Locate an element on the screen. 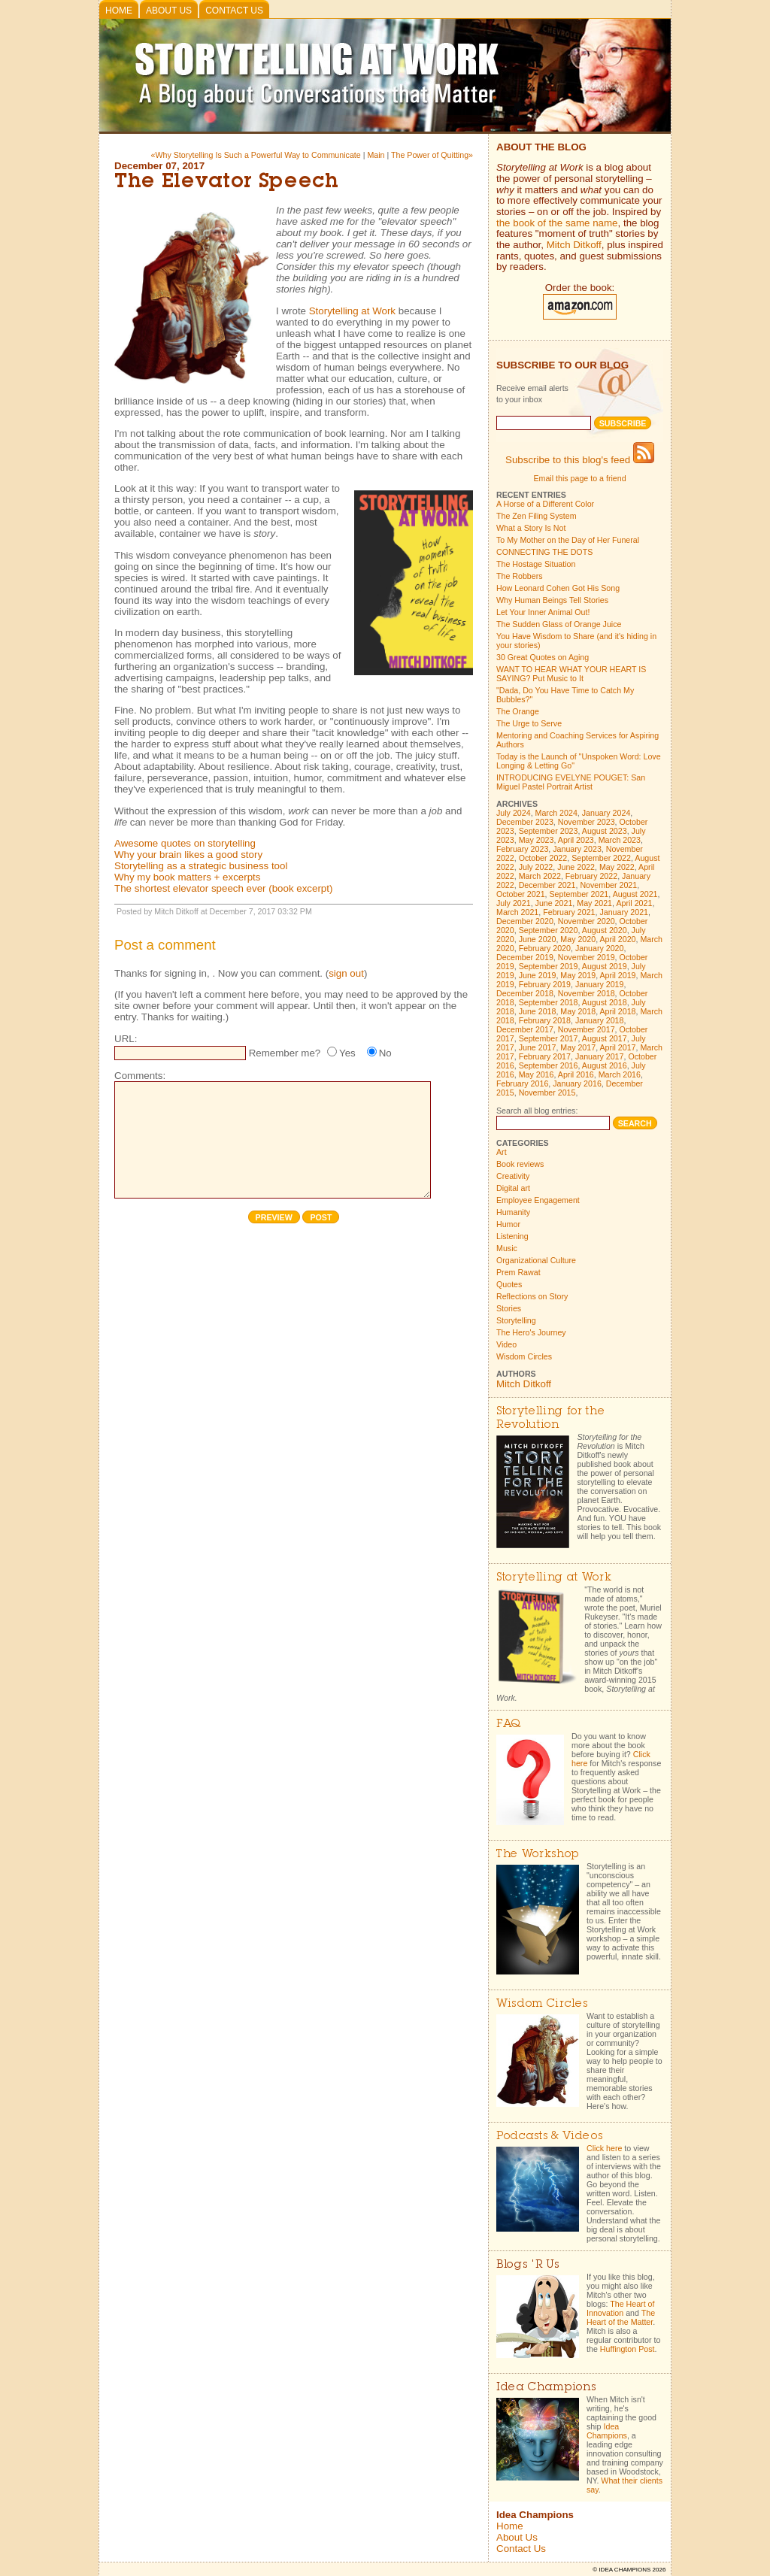 The height and width of the screenshot is (2576, 770). Art is located at coordinates (501, 1151).